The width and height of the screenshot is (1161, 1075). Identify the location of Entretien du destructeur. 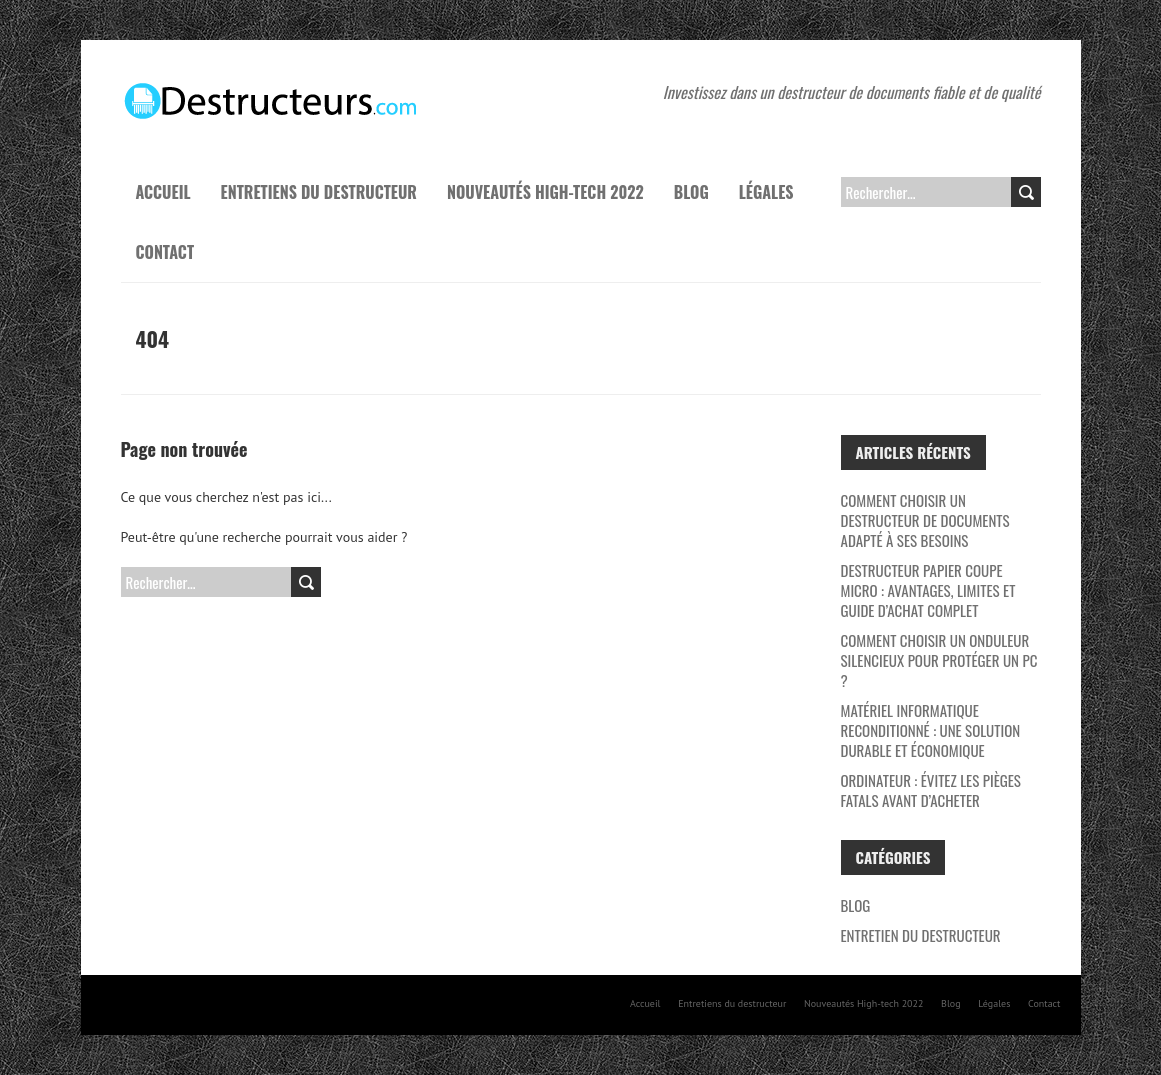
(921, 935).